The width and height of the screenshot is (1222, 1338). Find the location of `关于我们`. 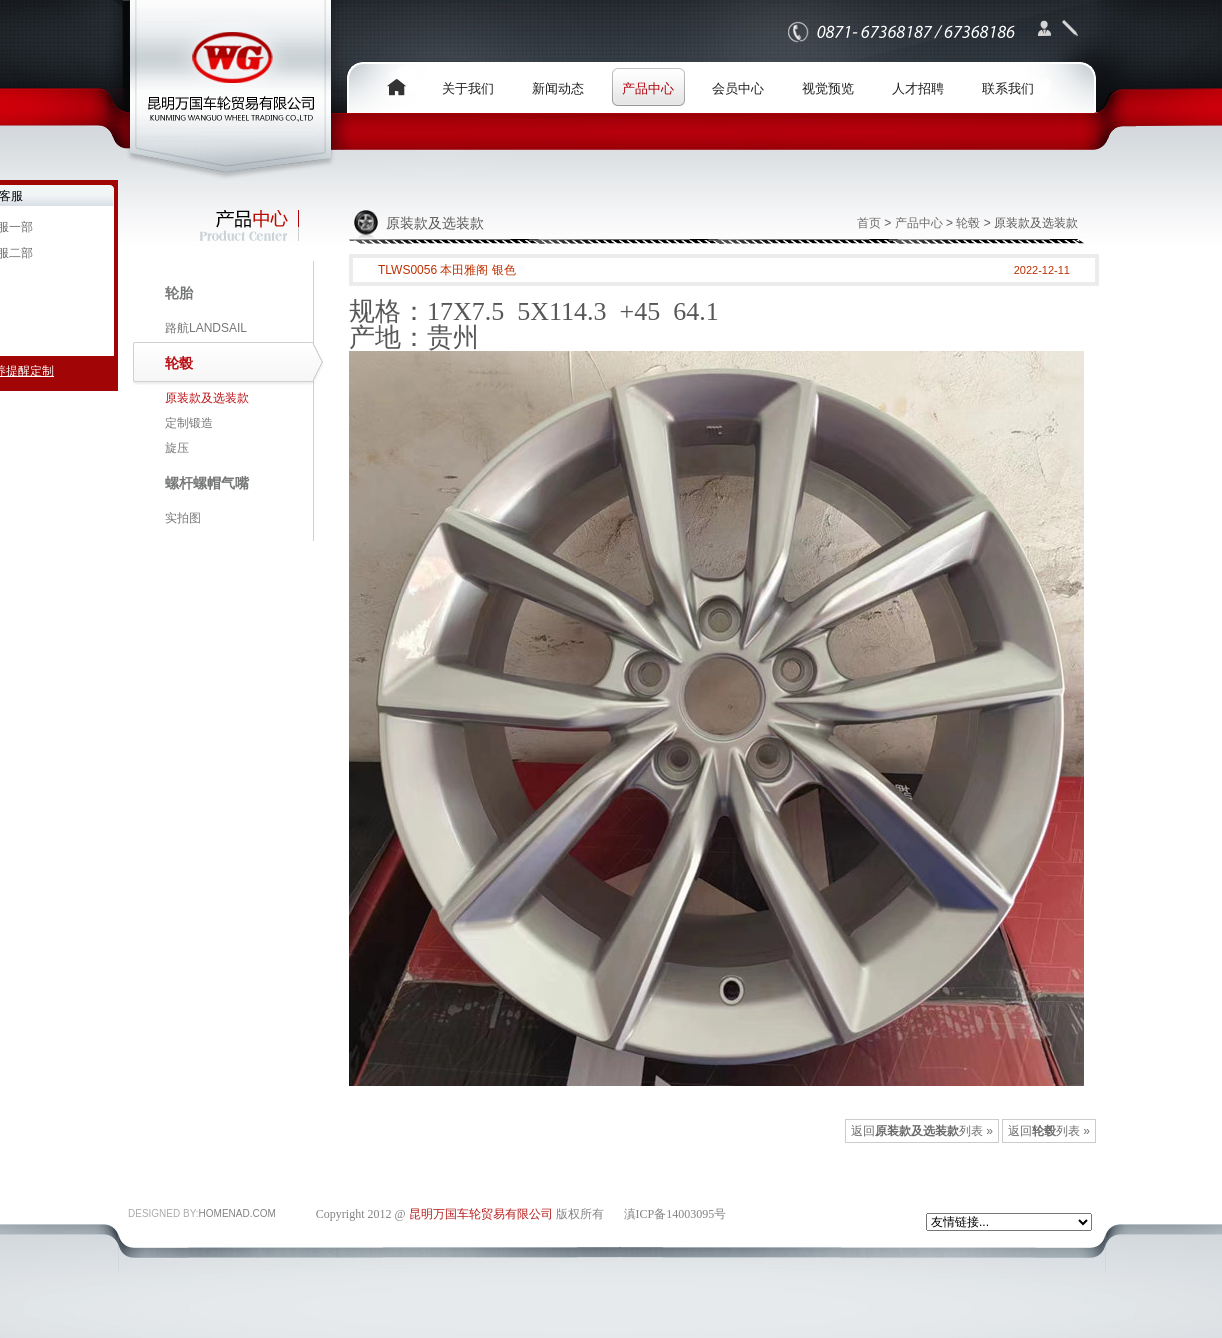

关于我们 is located at coordinates (468, 88).